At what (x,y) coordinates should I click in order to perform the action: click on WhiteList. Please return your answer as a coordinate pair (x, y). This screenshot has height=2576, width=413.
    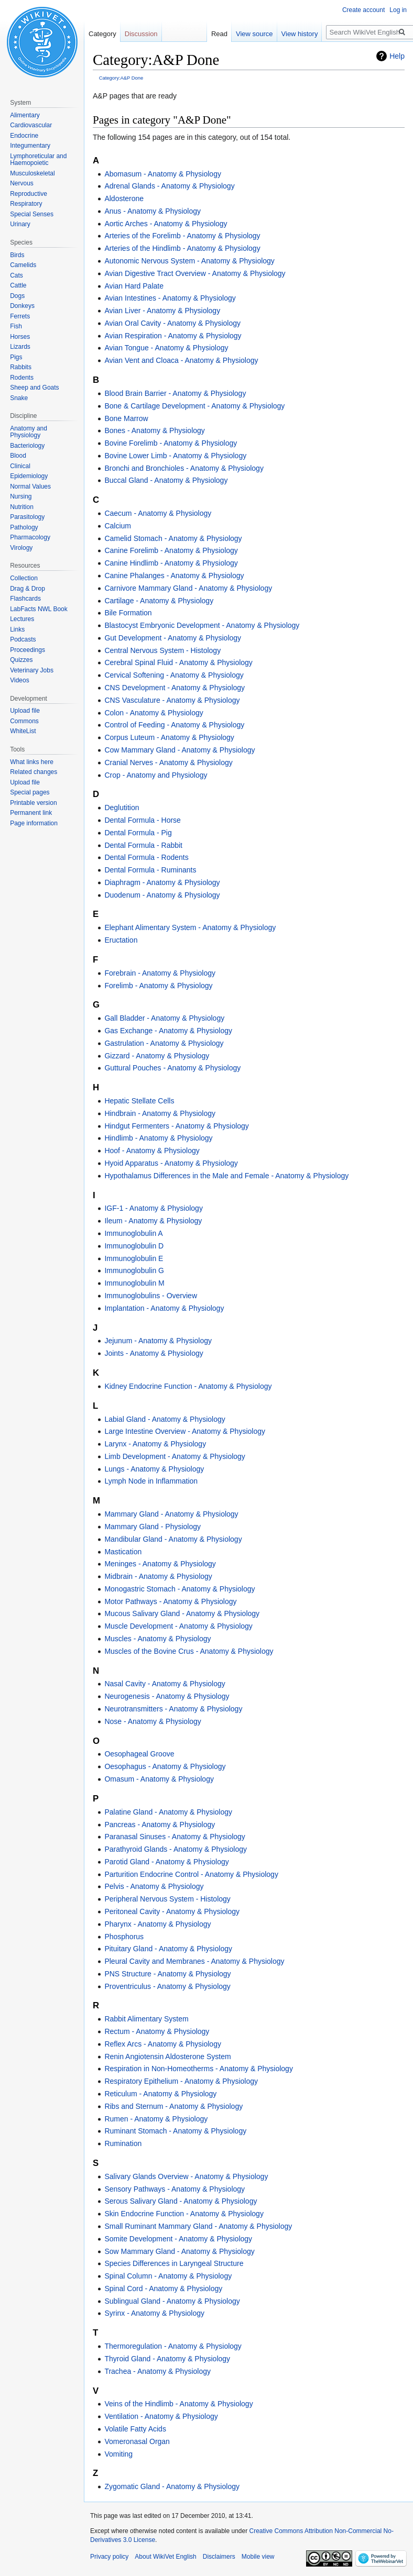
    Looking at the image, I should click on (23, 731).